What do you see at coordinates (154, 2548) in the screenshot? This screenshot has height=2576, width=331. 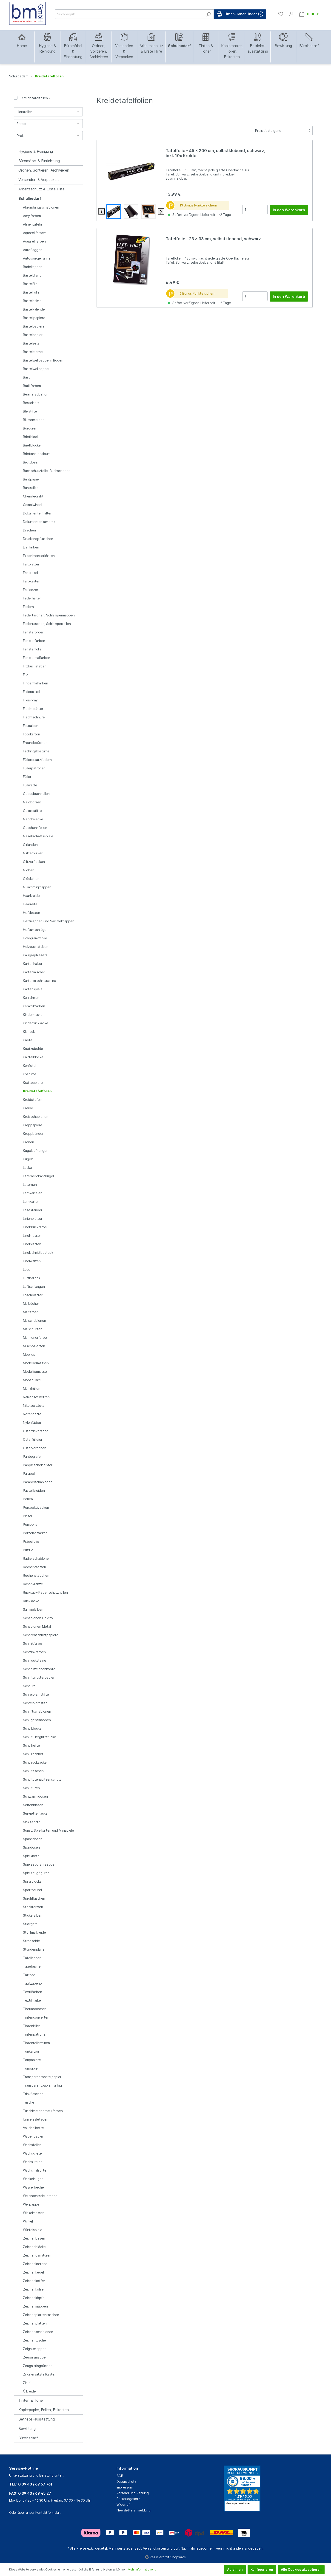 I see `Versandkosten` at bounding box center [154, 2548].